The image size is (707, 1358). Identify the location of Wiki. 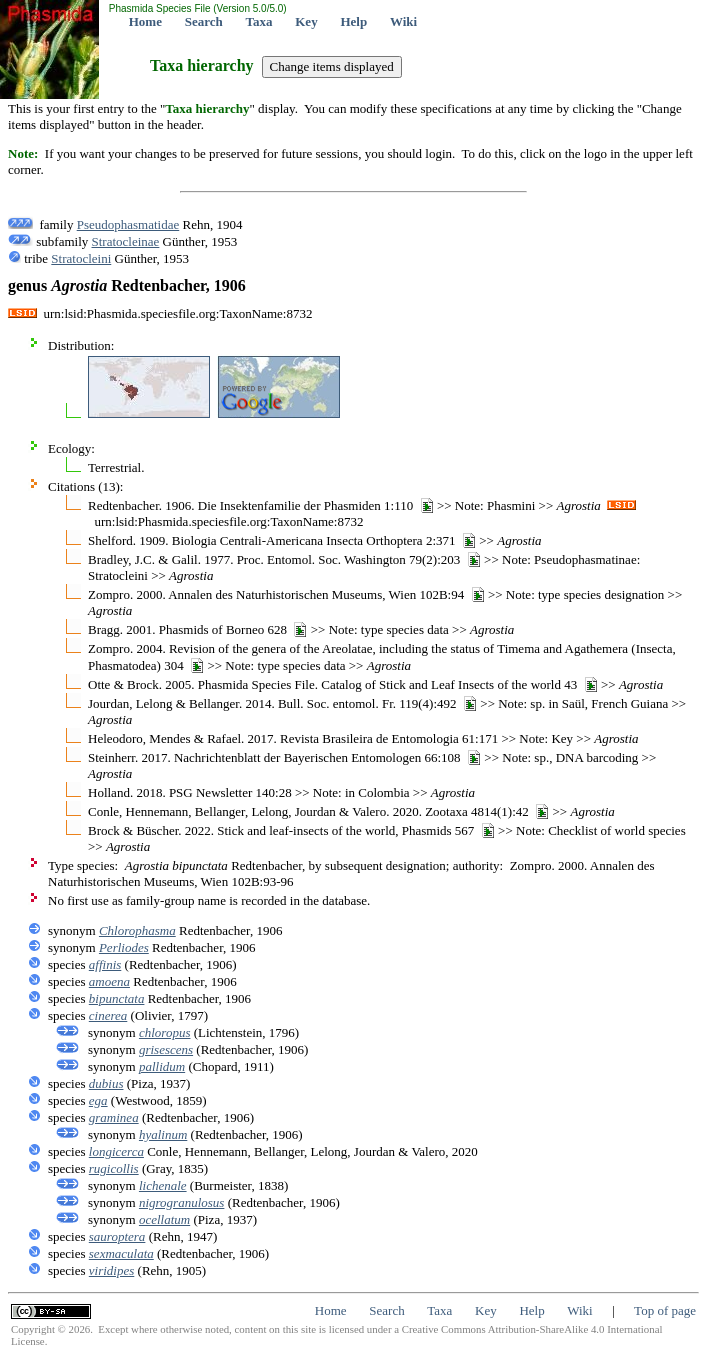
(403, 21).